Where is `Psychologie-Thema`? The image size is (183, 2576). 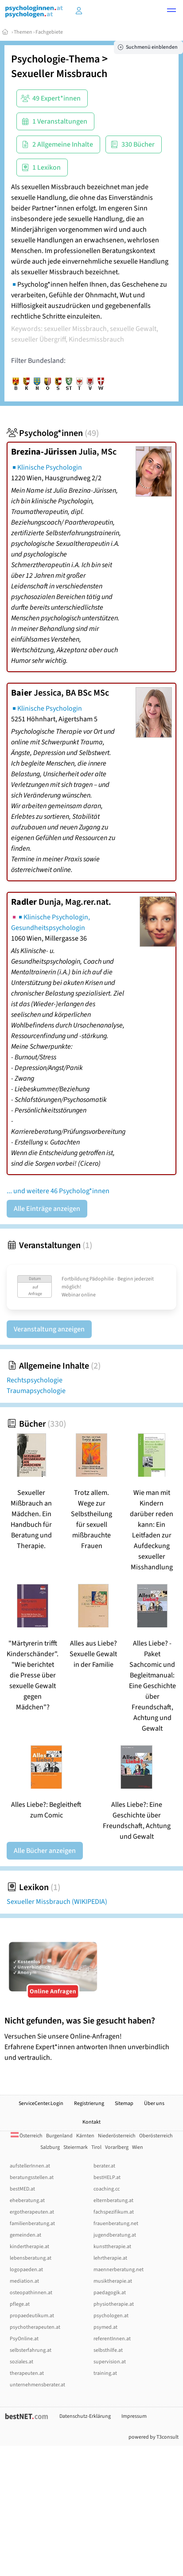
Psychologie-Thema is located at coordinates (55, 59).